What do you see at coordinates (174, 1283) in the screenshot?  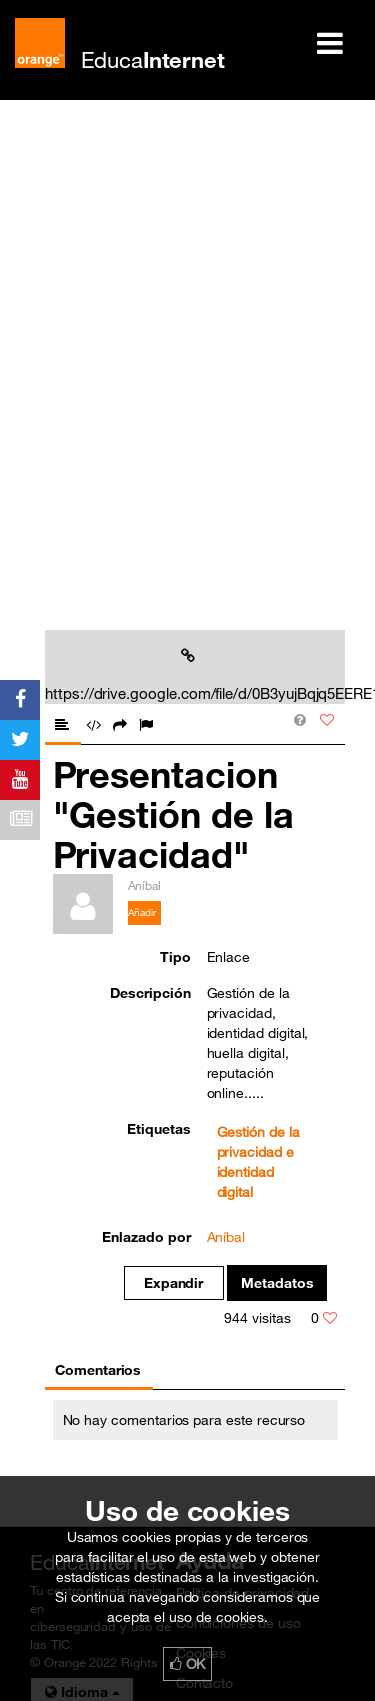 I see `Expandir` at bounding box center [174, 1283].